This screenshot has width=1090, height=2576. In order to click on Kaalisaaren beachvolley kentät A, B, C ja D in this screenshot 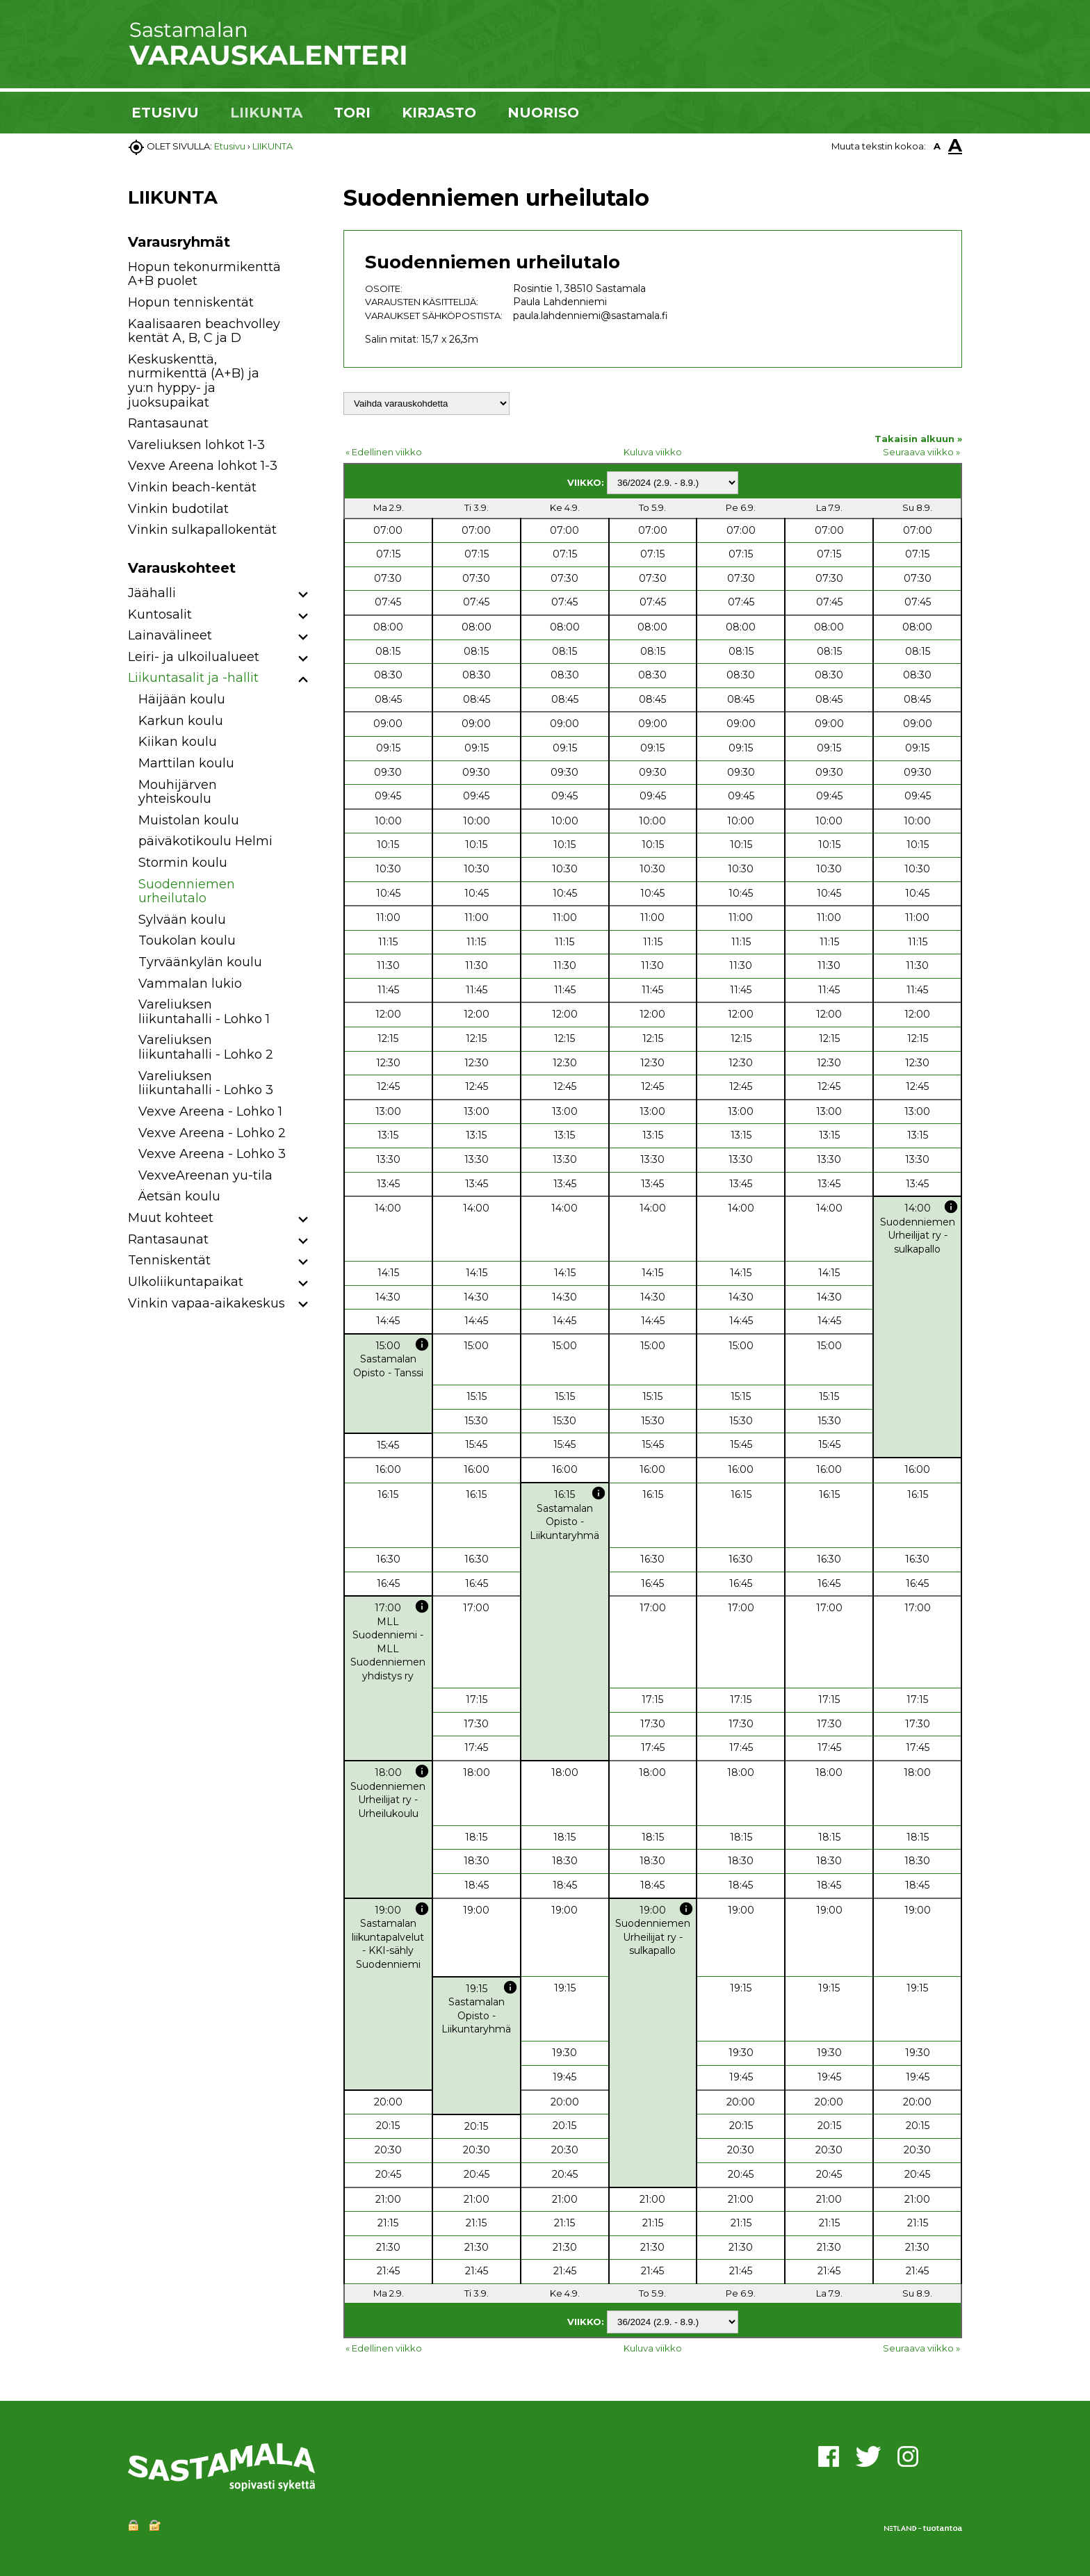, I will do `click(204, 331)`.